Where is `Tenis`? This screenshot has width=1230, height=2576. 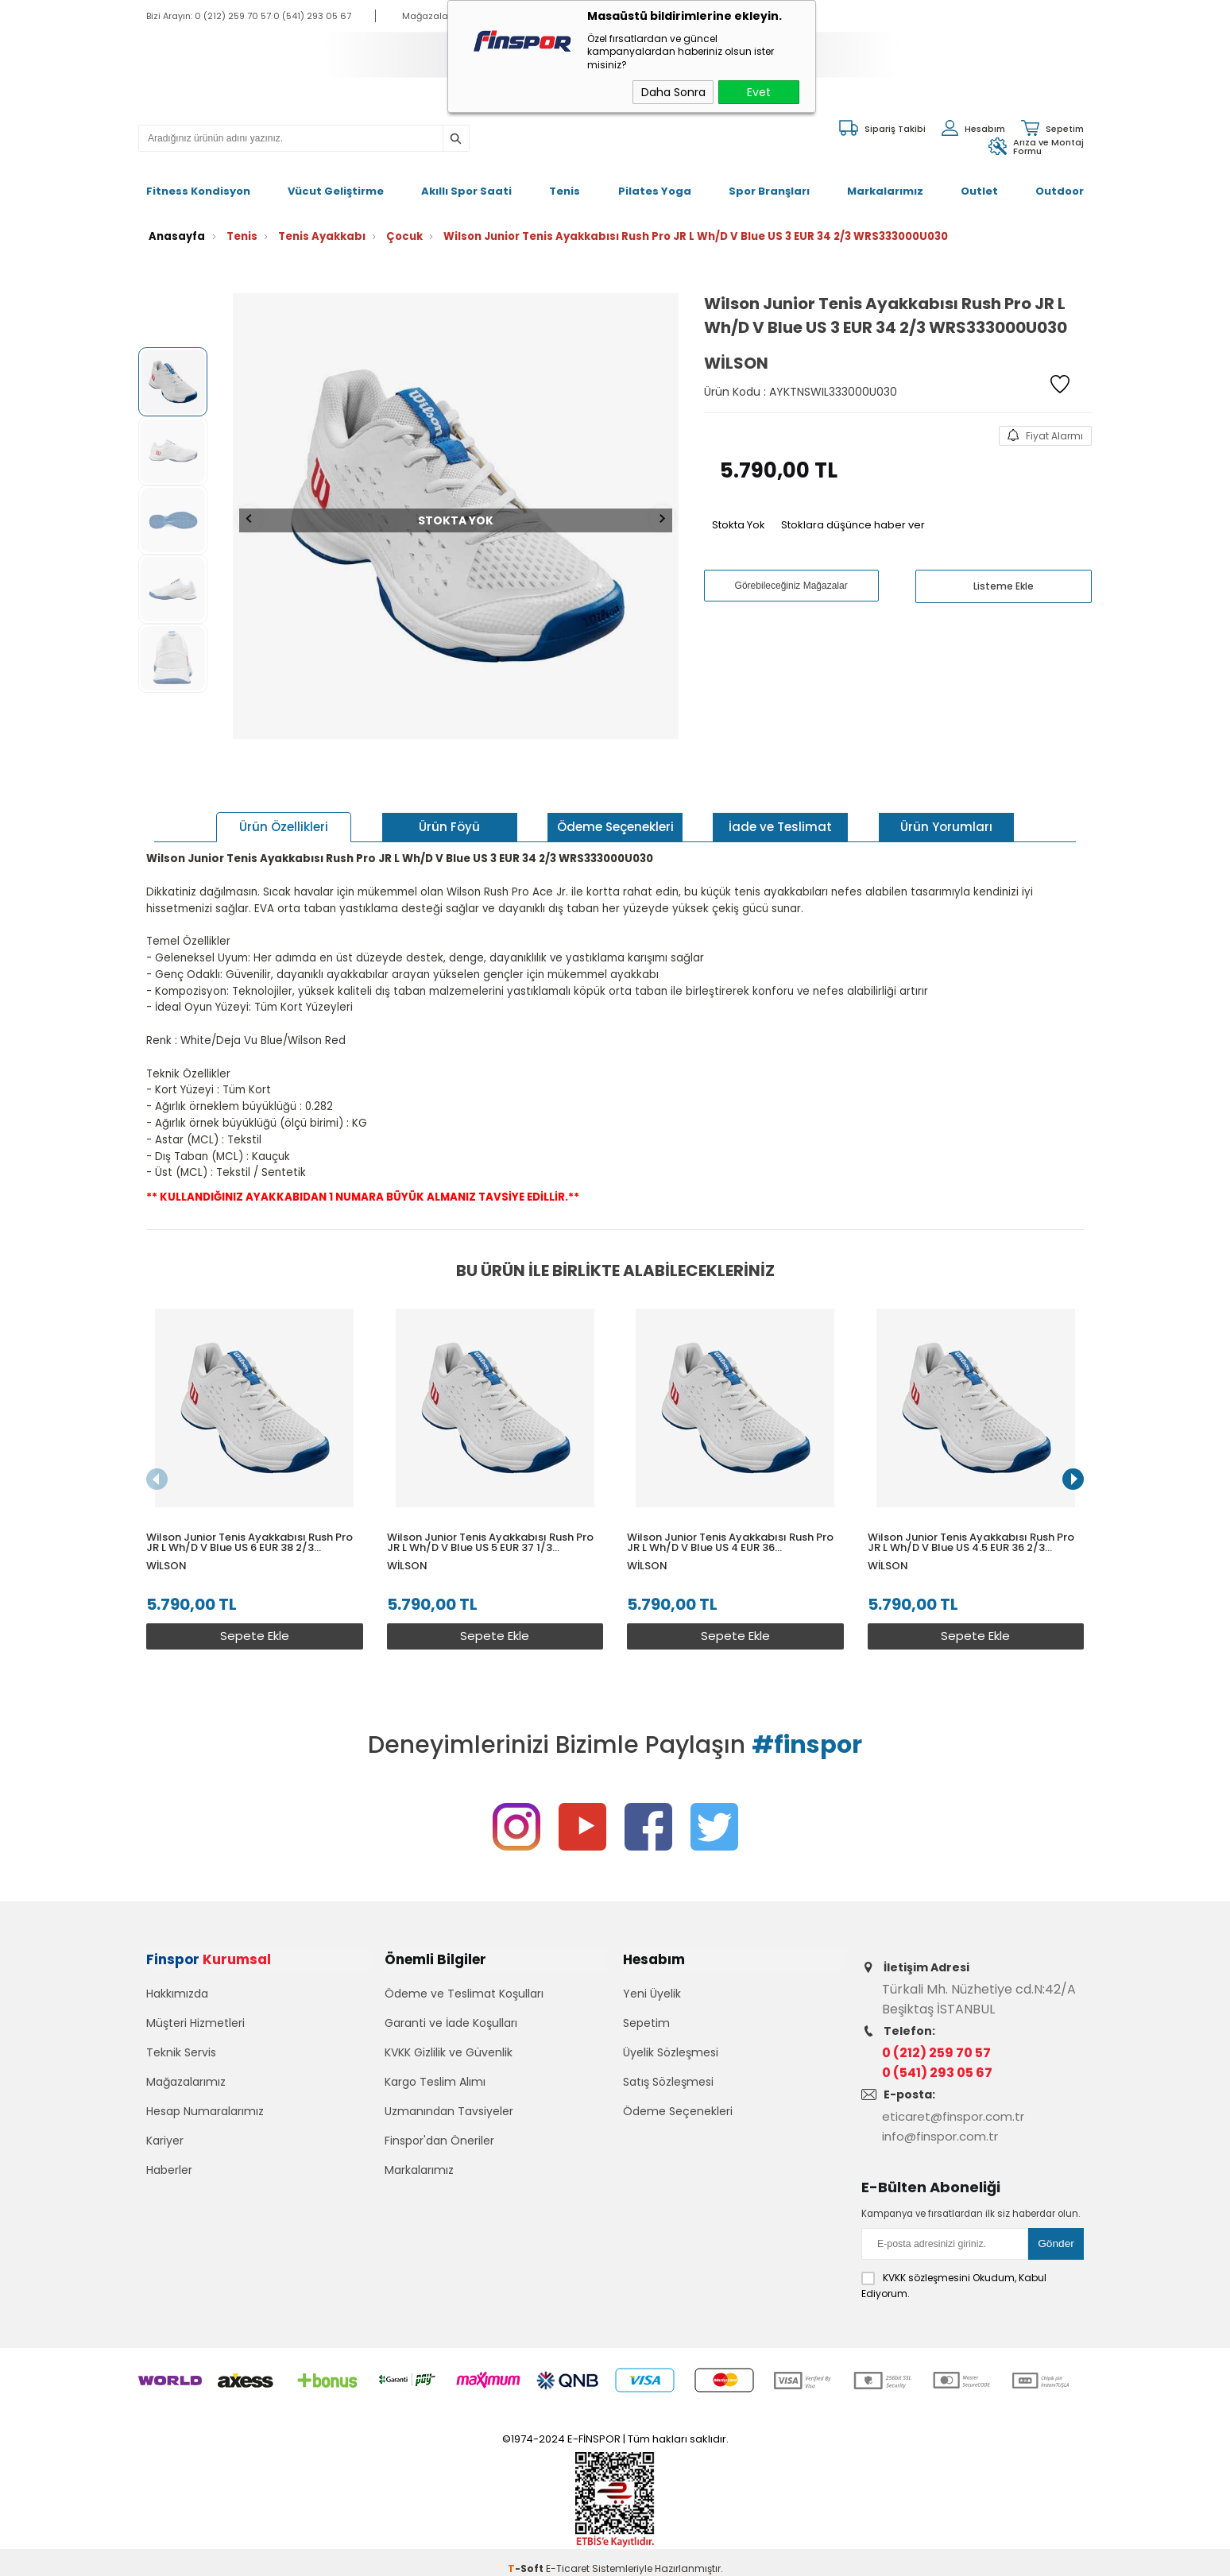
Tenis is located at coordinates (564, 181).